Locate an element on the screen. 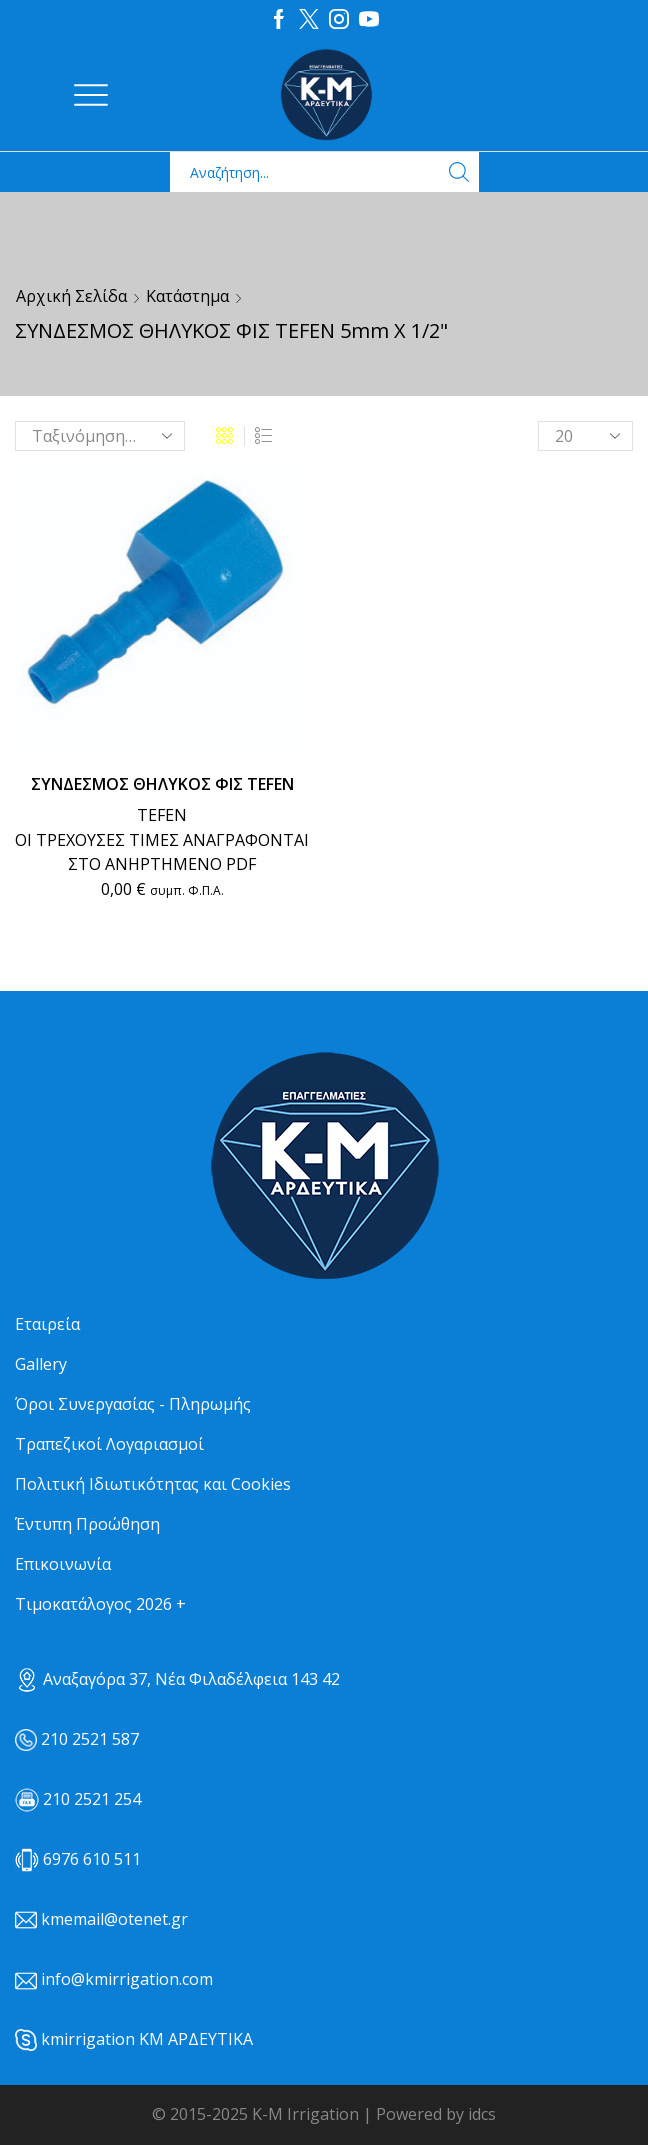 The height and width of the screenshot is (2145, 648). [Παραγγελία καταστήματος] is located at coordinates (100, 436).